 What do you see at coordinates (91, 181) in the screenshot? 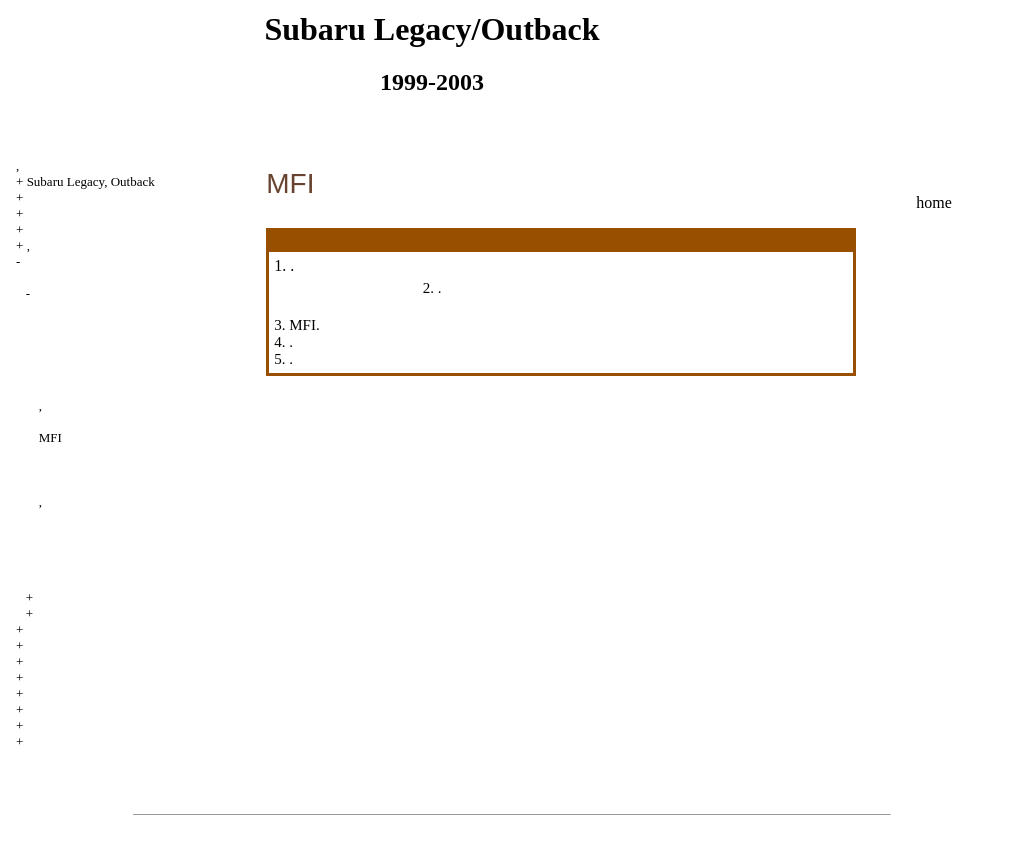
I see `Subaru Legacy, Outback` at bounding box center [91, 181].